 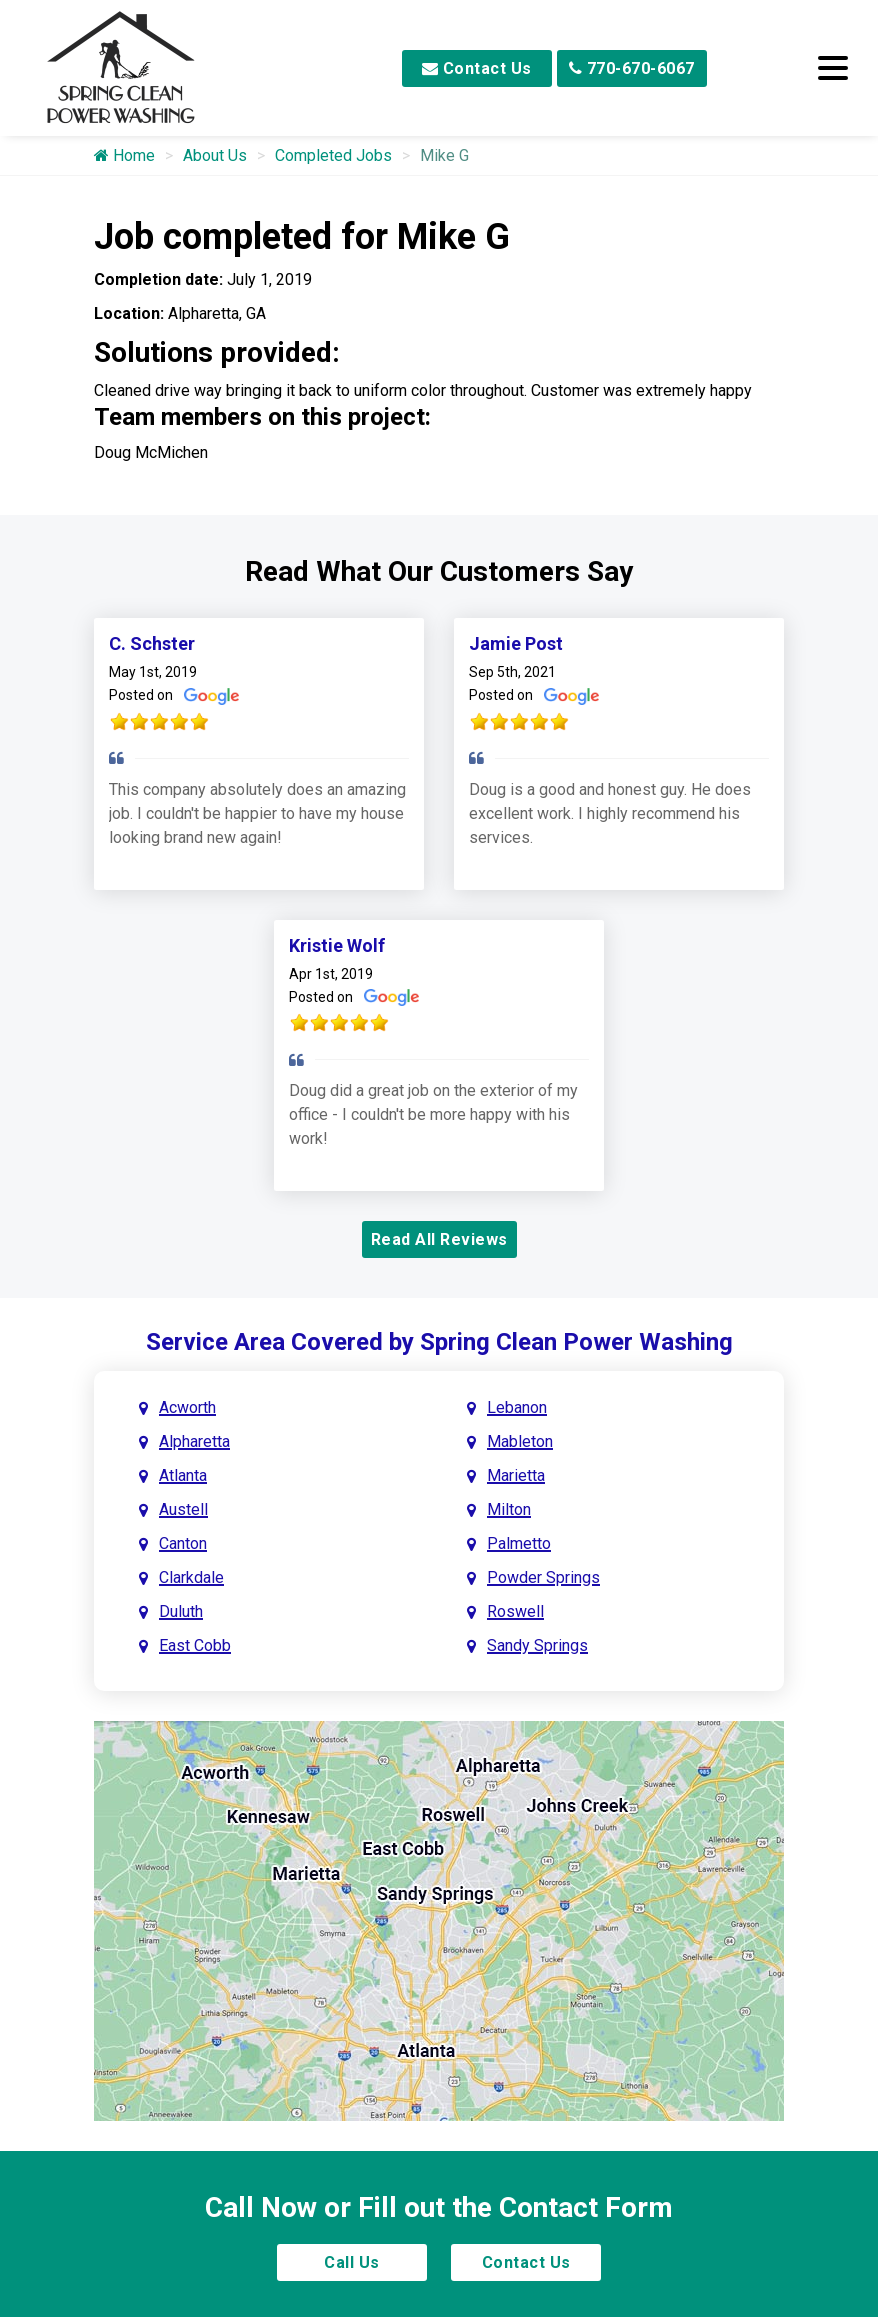 What do you see at coordinates (215, 155) in the screenshot?
I see `About Us` at bounding box center [215, 155].